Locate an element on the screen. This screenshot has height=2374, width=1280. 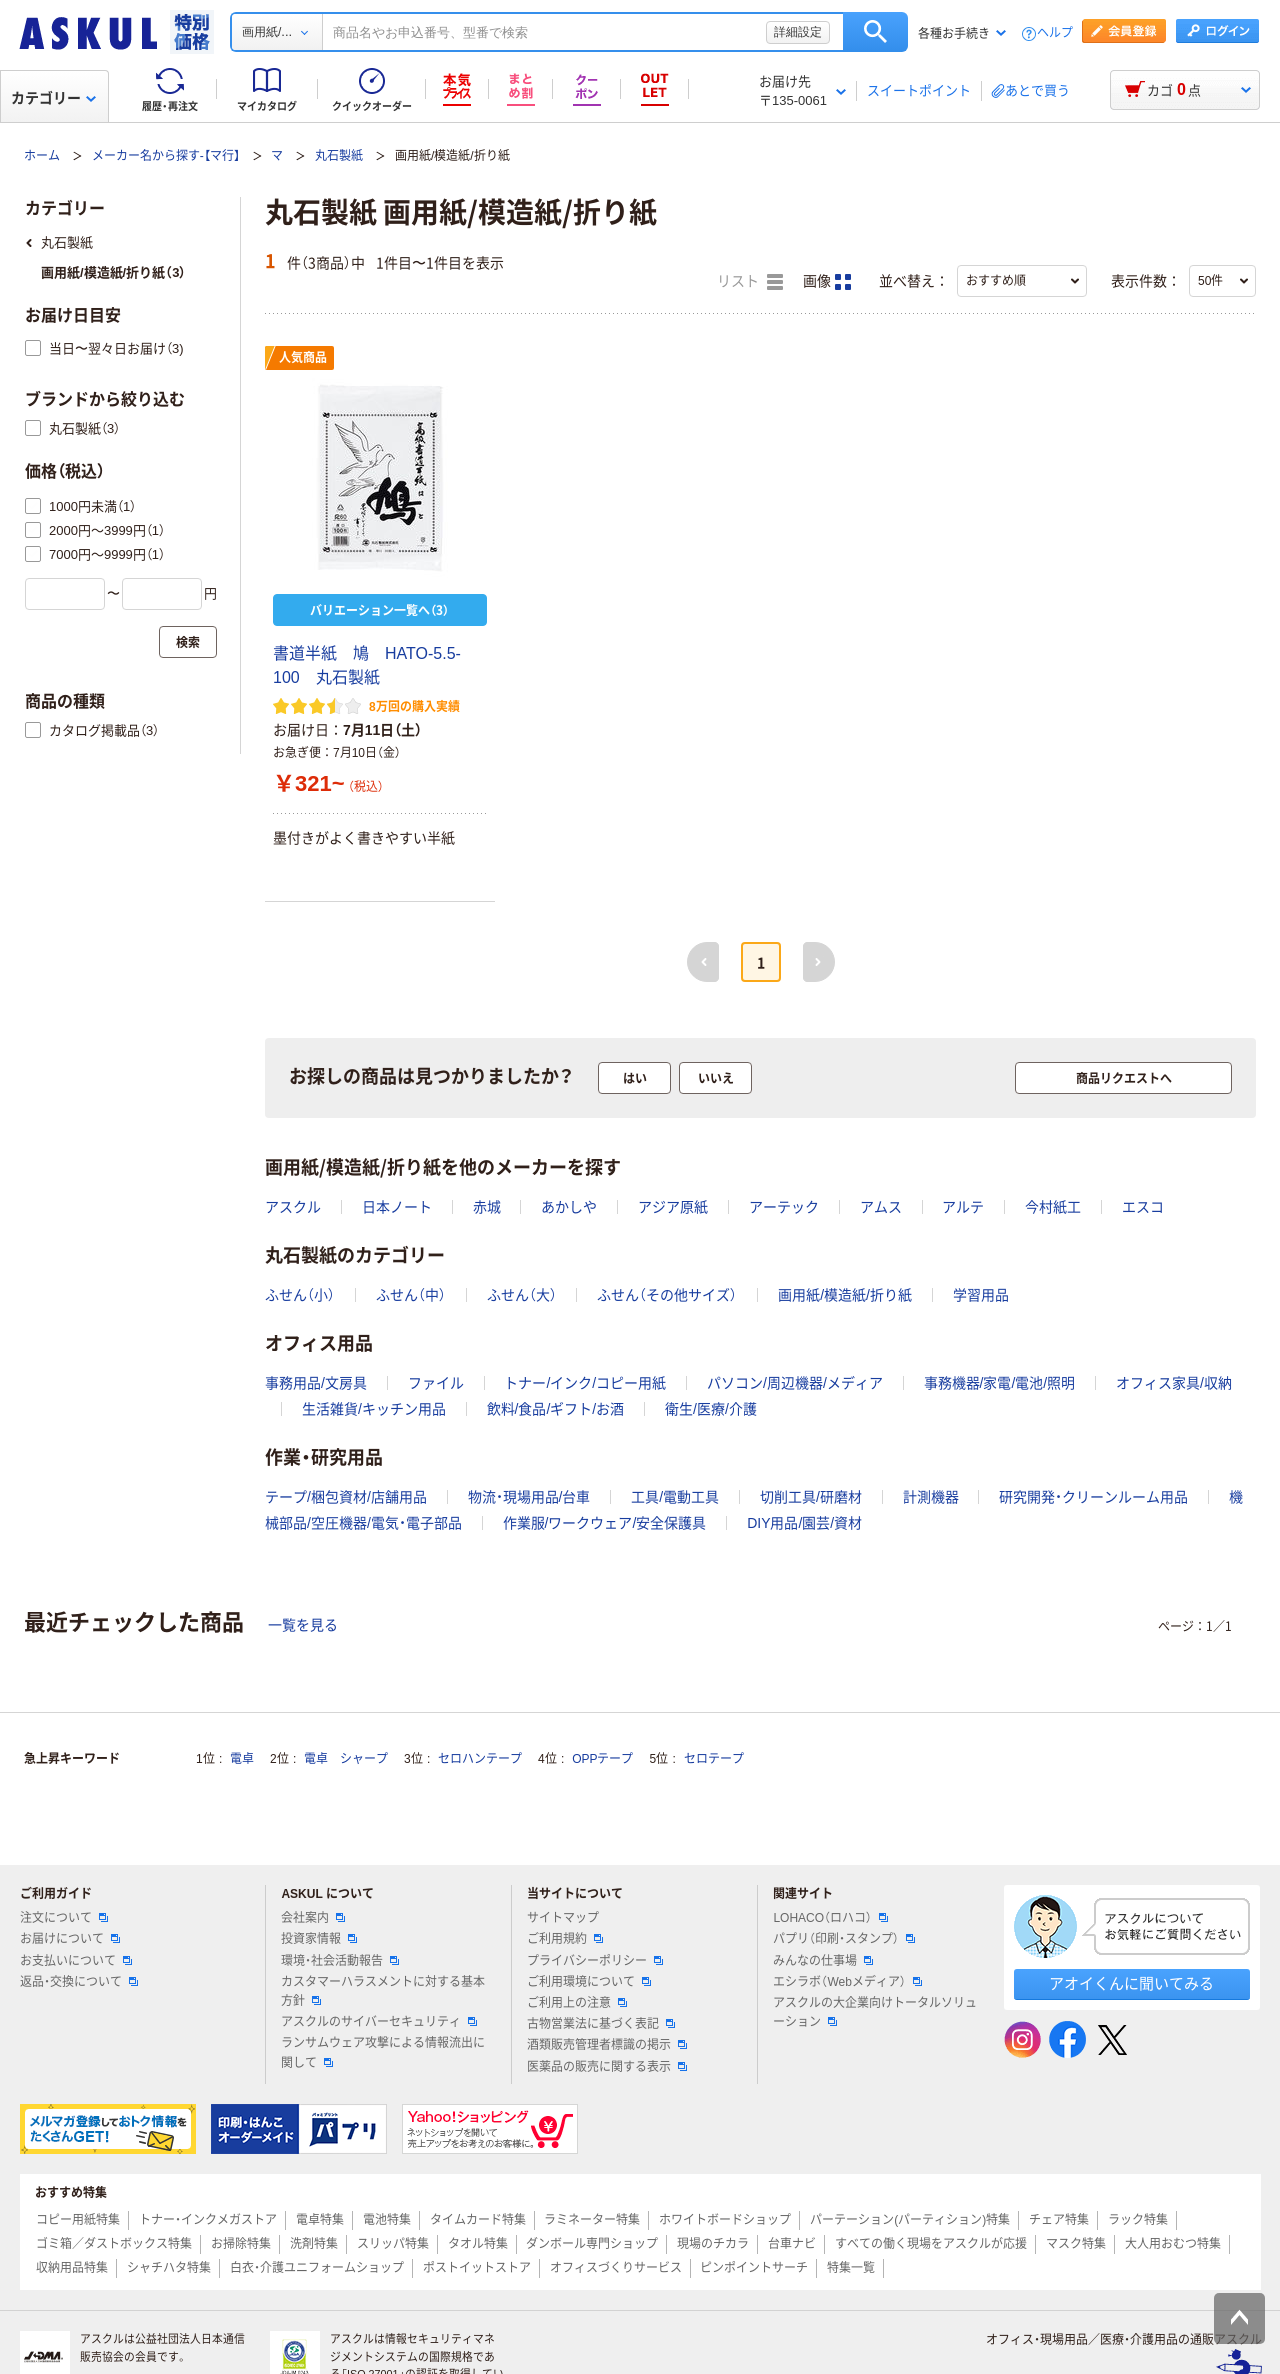
古物営業法に基づく表記 is located at coordinates (601, 2024).